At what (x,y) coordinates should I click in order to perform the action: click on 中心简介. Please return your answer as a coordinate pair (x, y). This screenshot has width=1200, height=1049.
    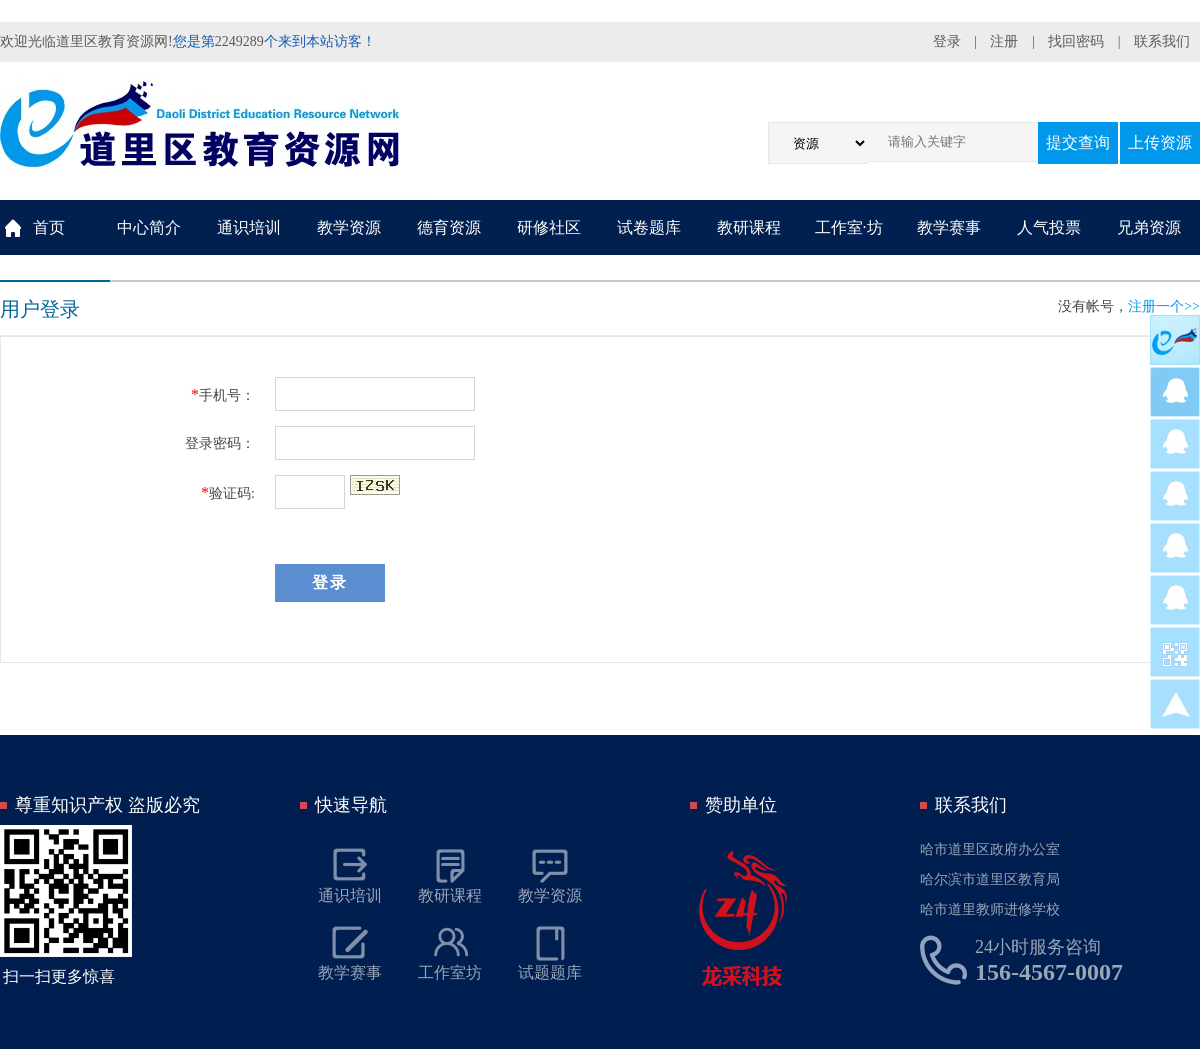
    Looking at the image, I should click on (149, 227).